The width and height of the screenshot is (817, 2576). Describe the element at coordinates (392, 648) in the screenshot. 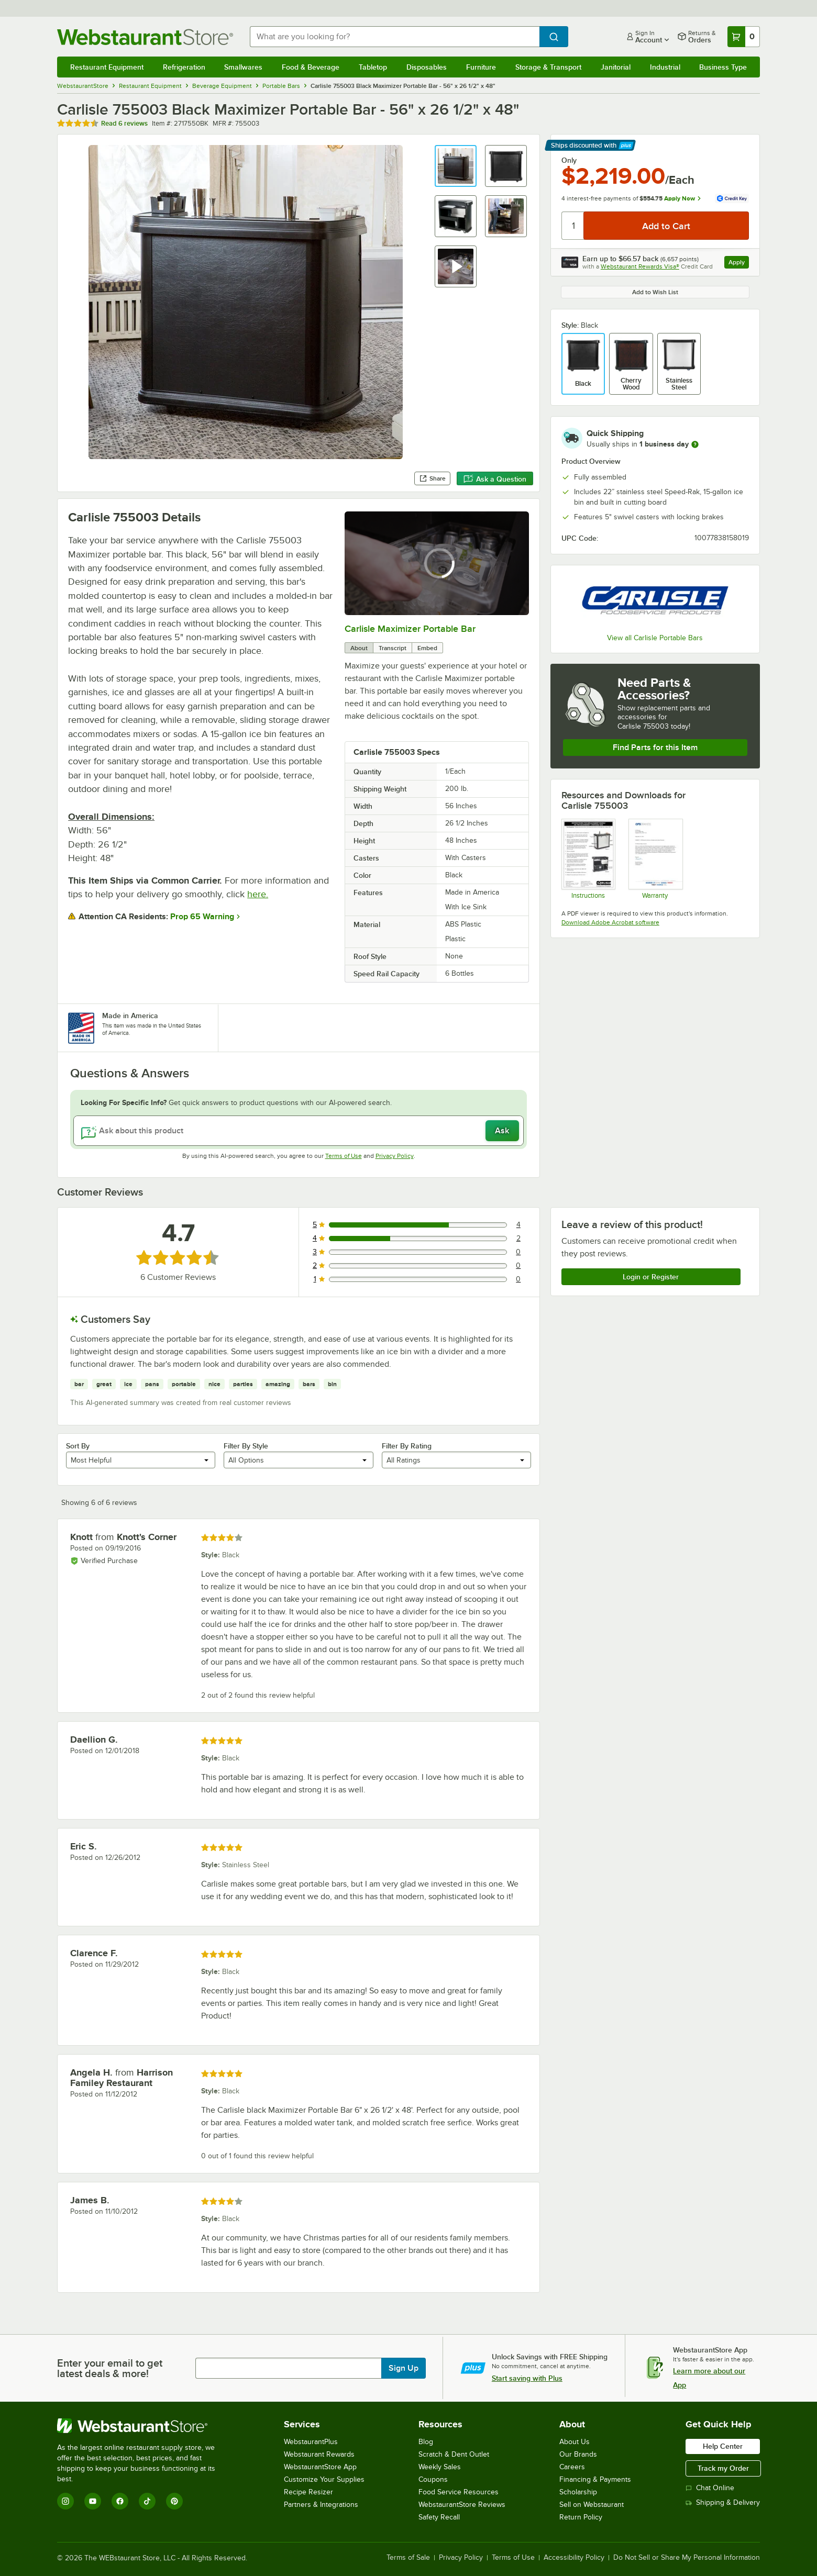

I see `Transcript` at that location.